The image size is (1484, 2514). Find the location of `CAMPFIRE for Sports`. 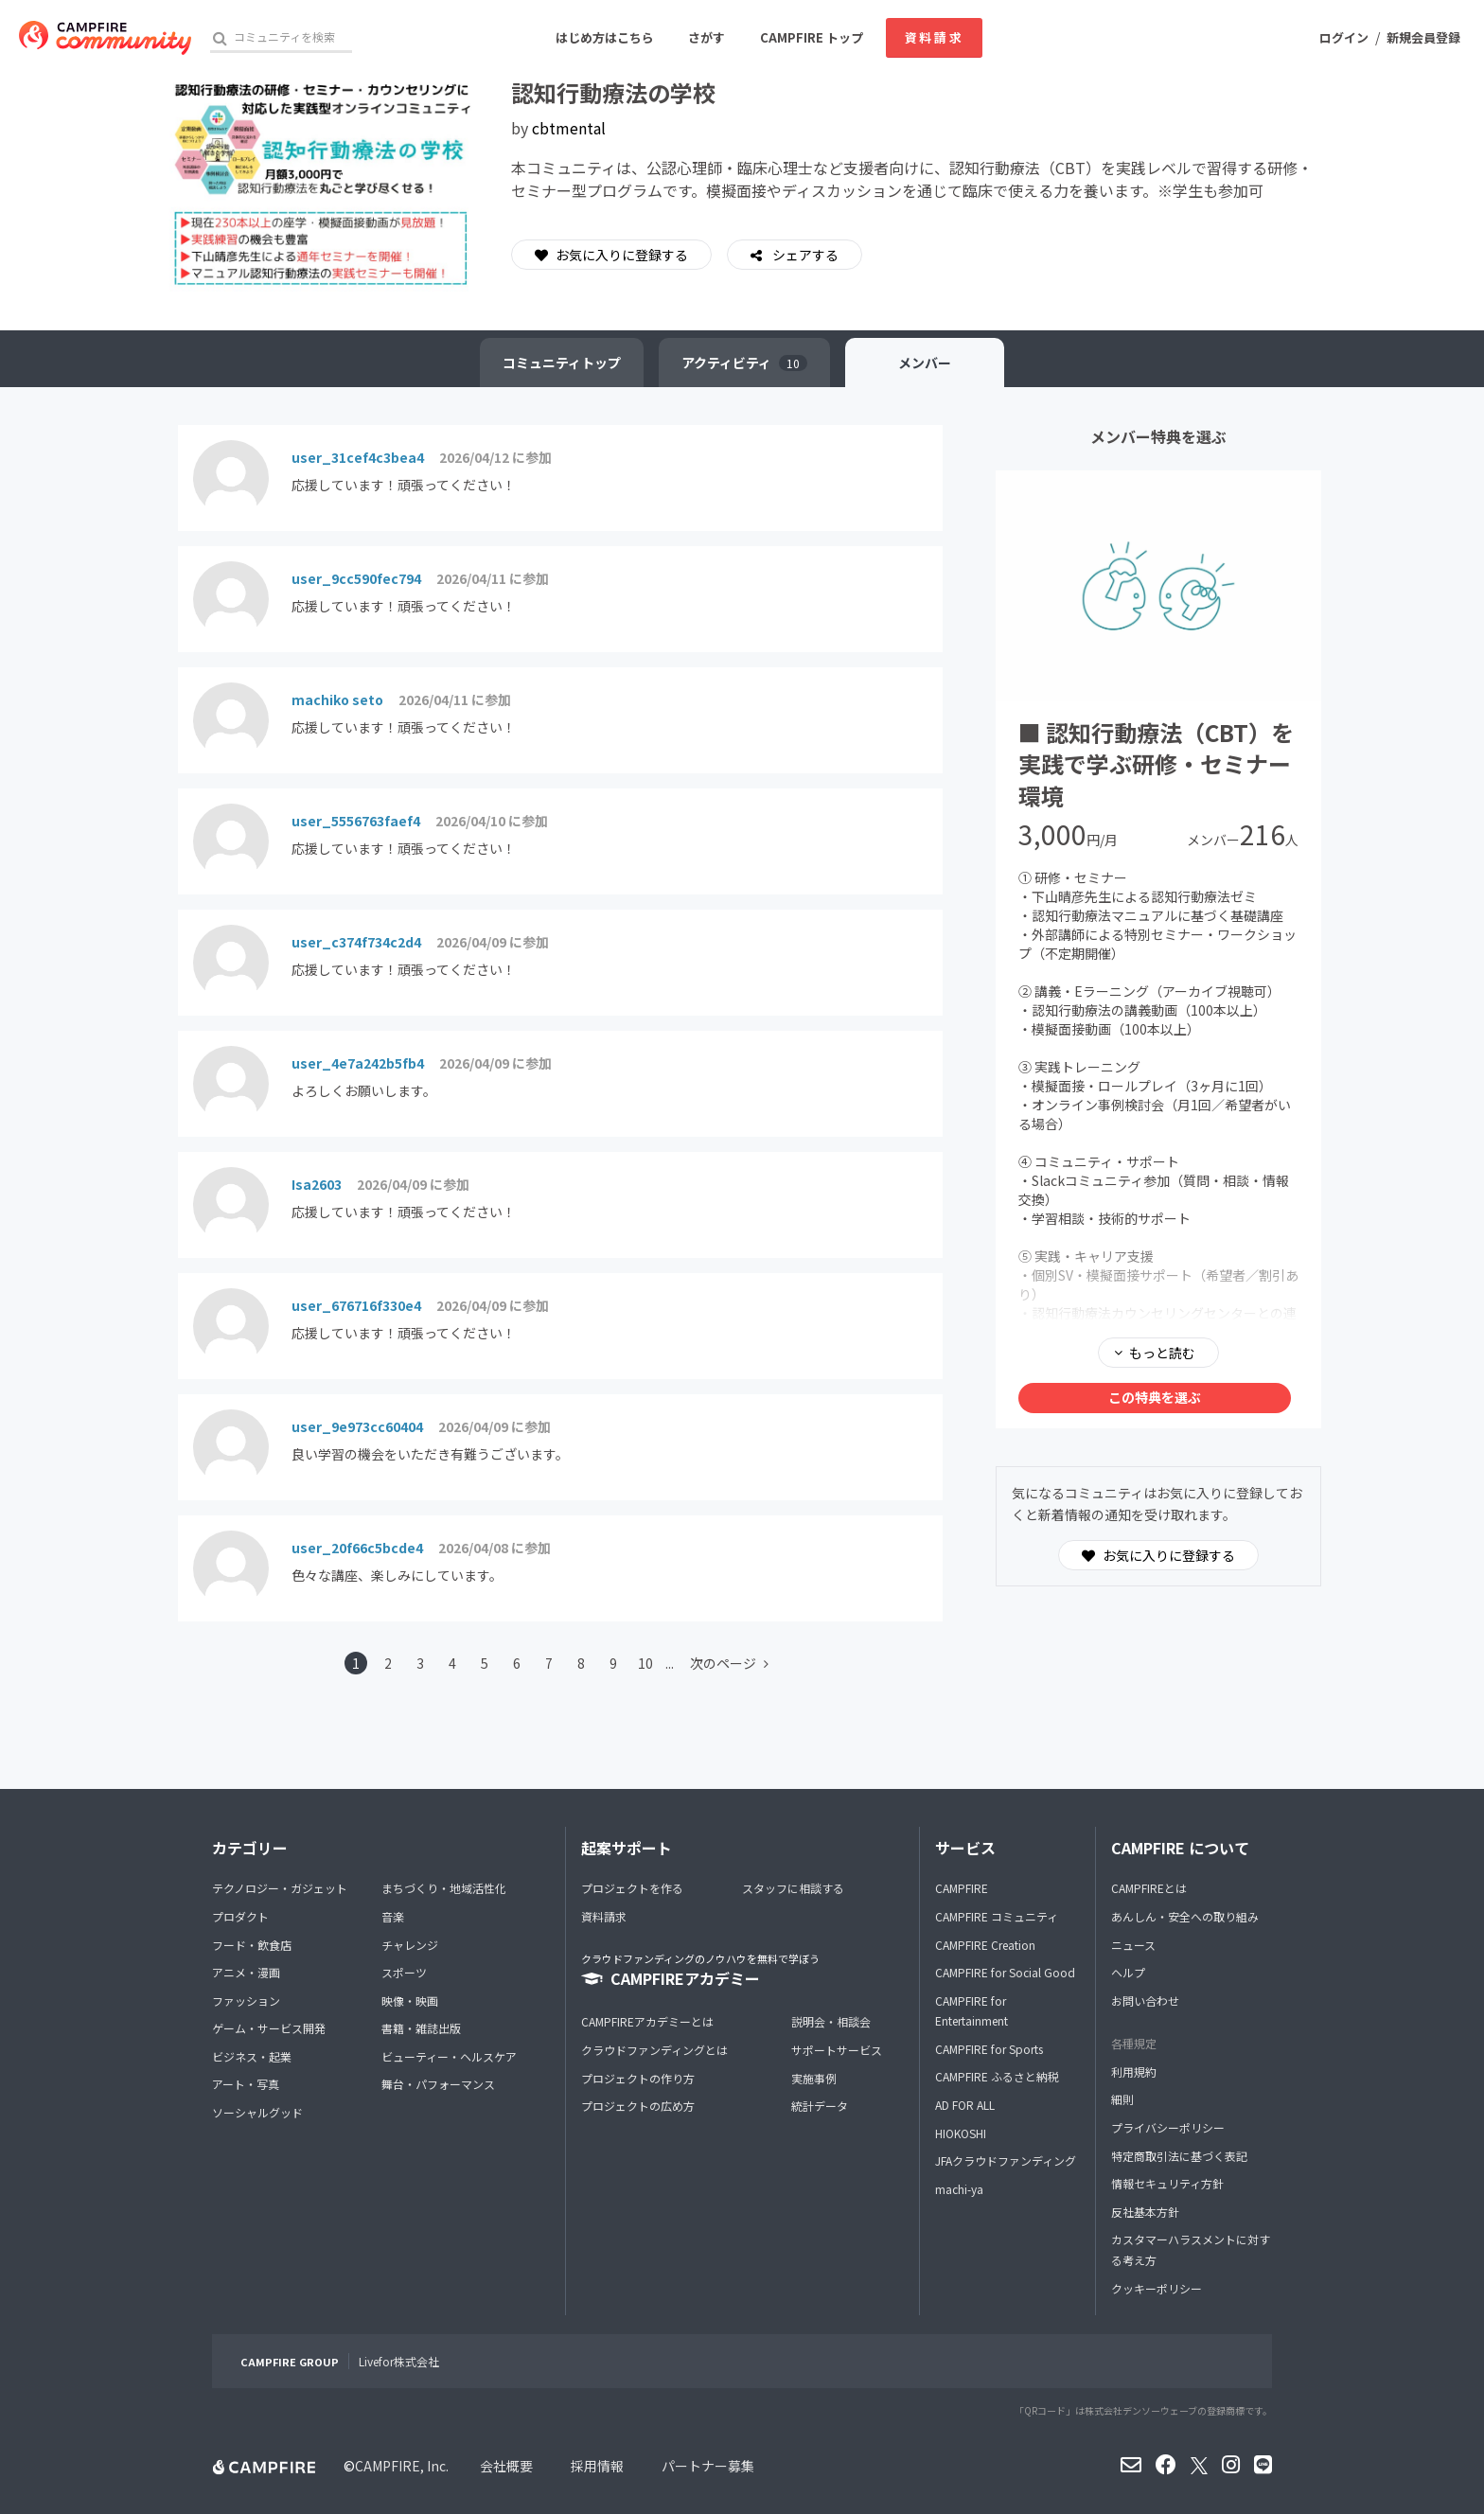

CAMPFIRE for Sports is located at coordinates (989, 2049).